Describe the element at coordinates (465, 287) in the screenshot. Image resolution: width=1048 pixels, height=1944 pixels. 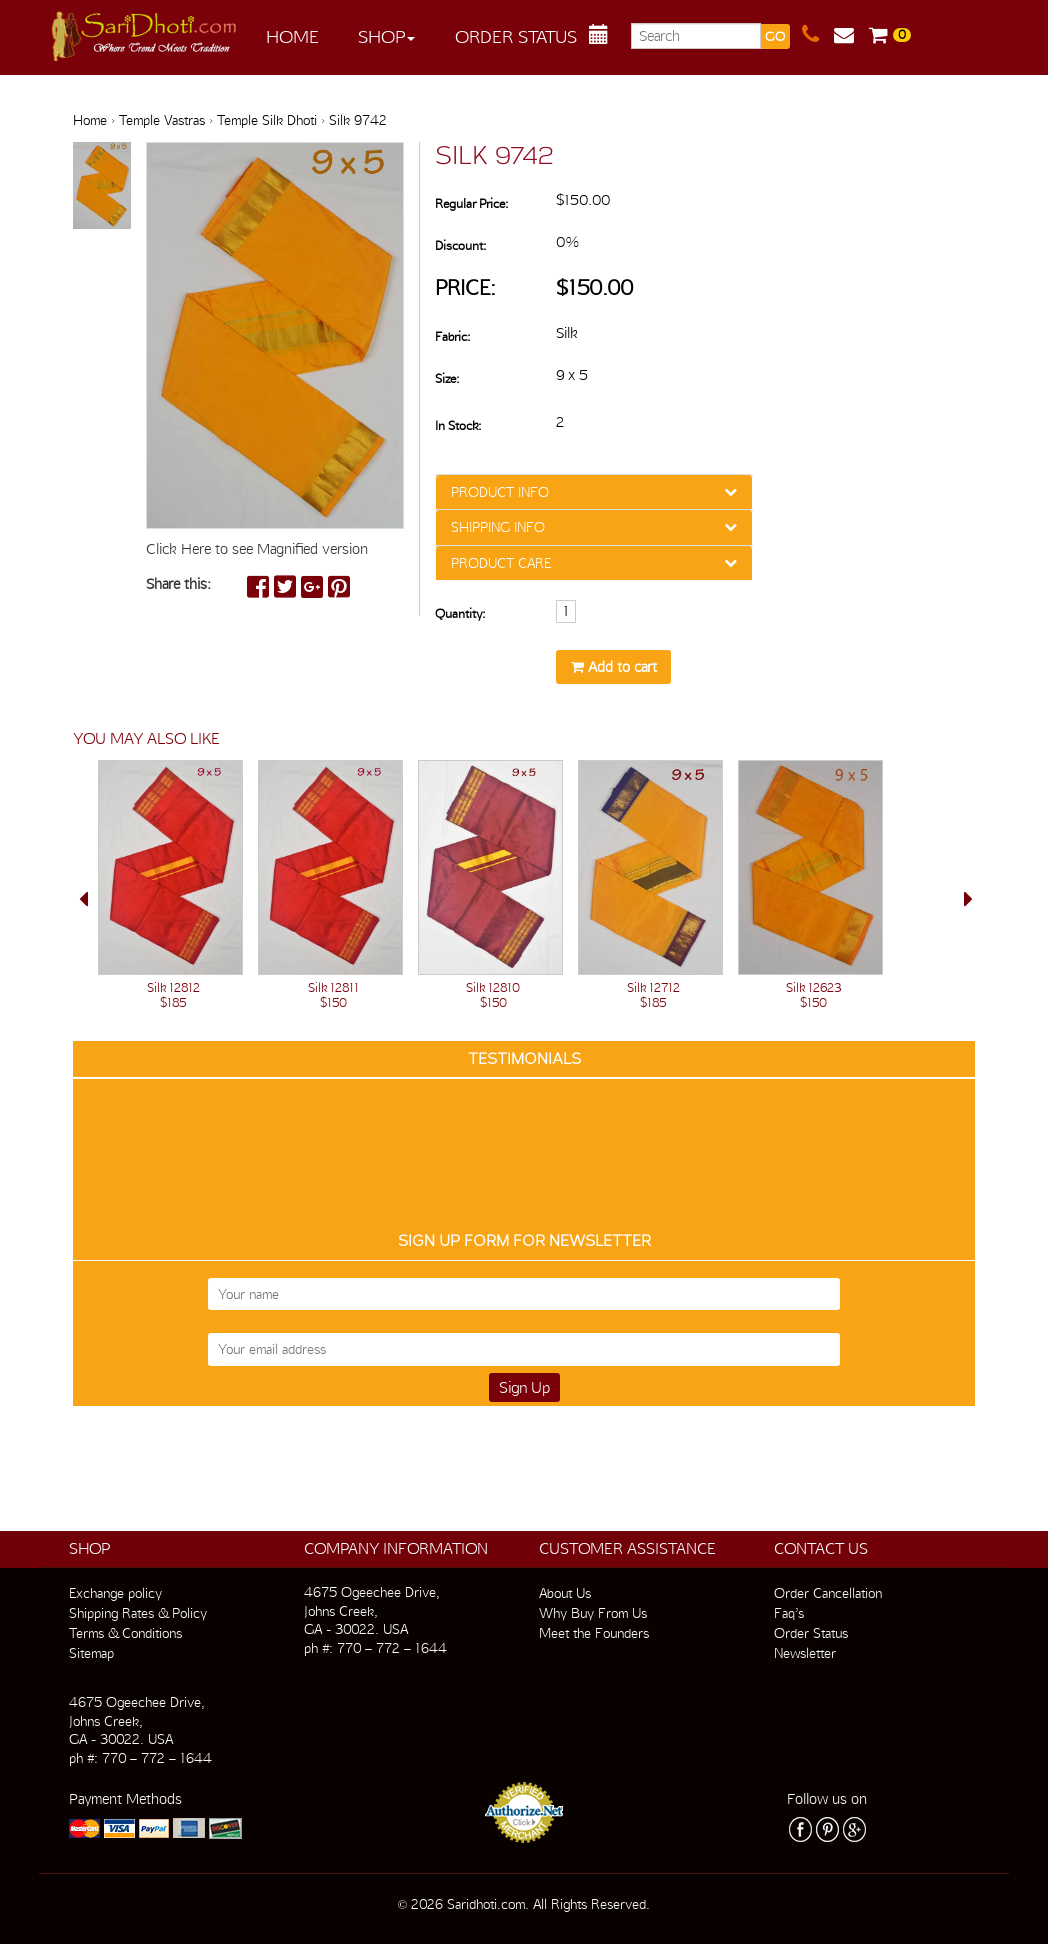
I see `Price:` at that location.